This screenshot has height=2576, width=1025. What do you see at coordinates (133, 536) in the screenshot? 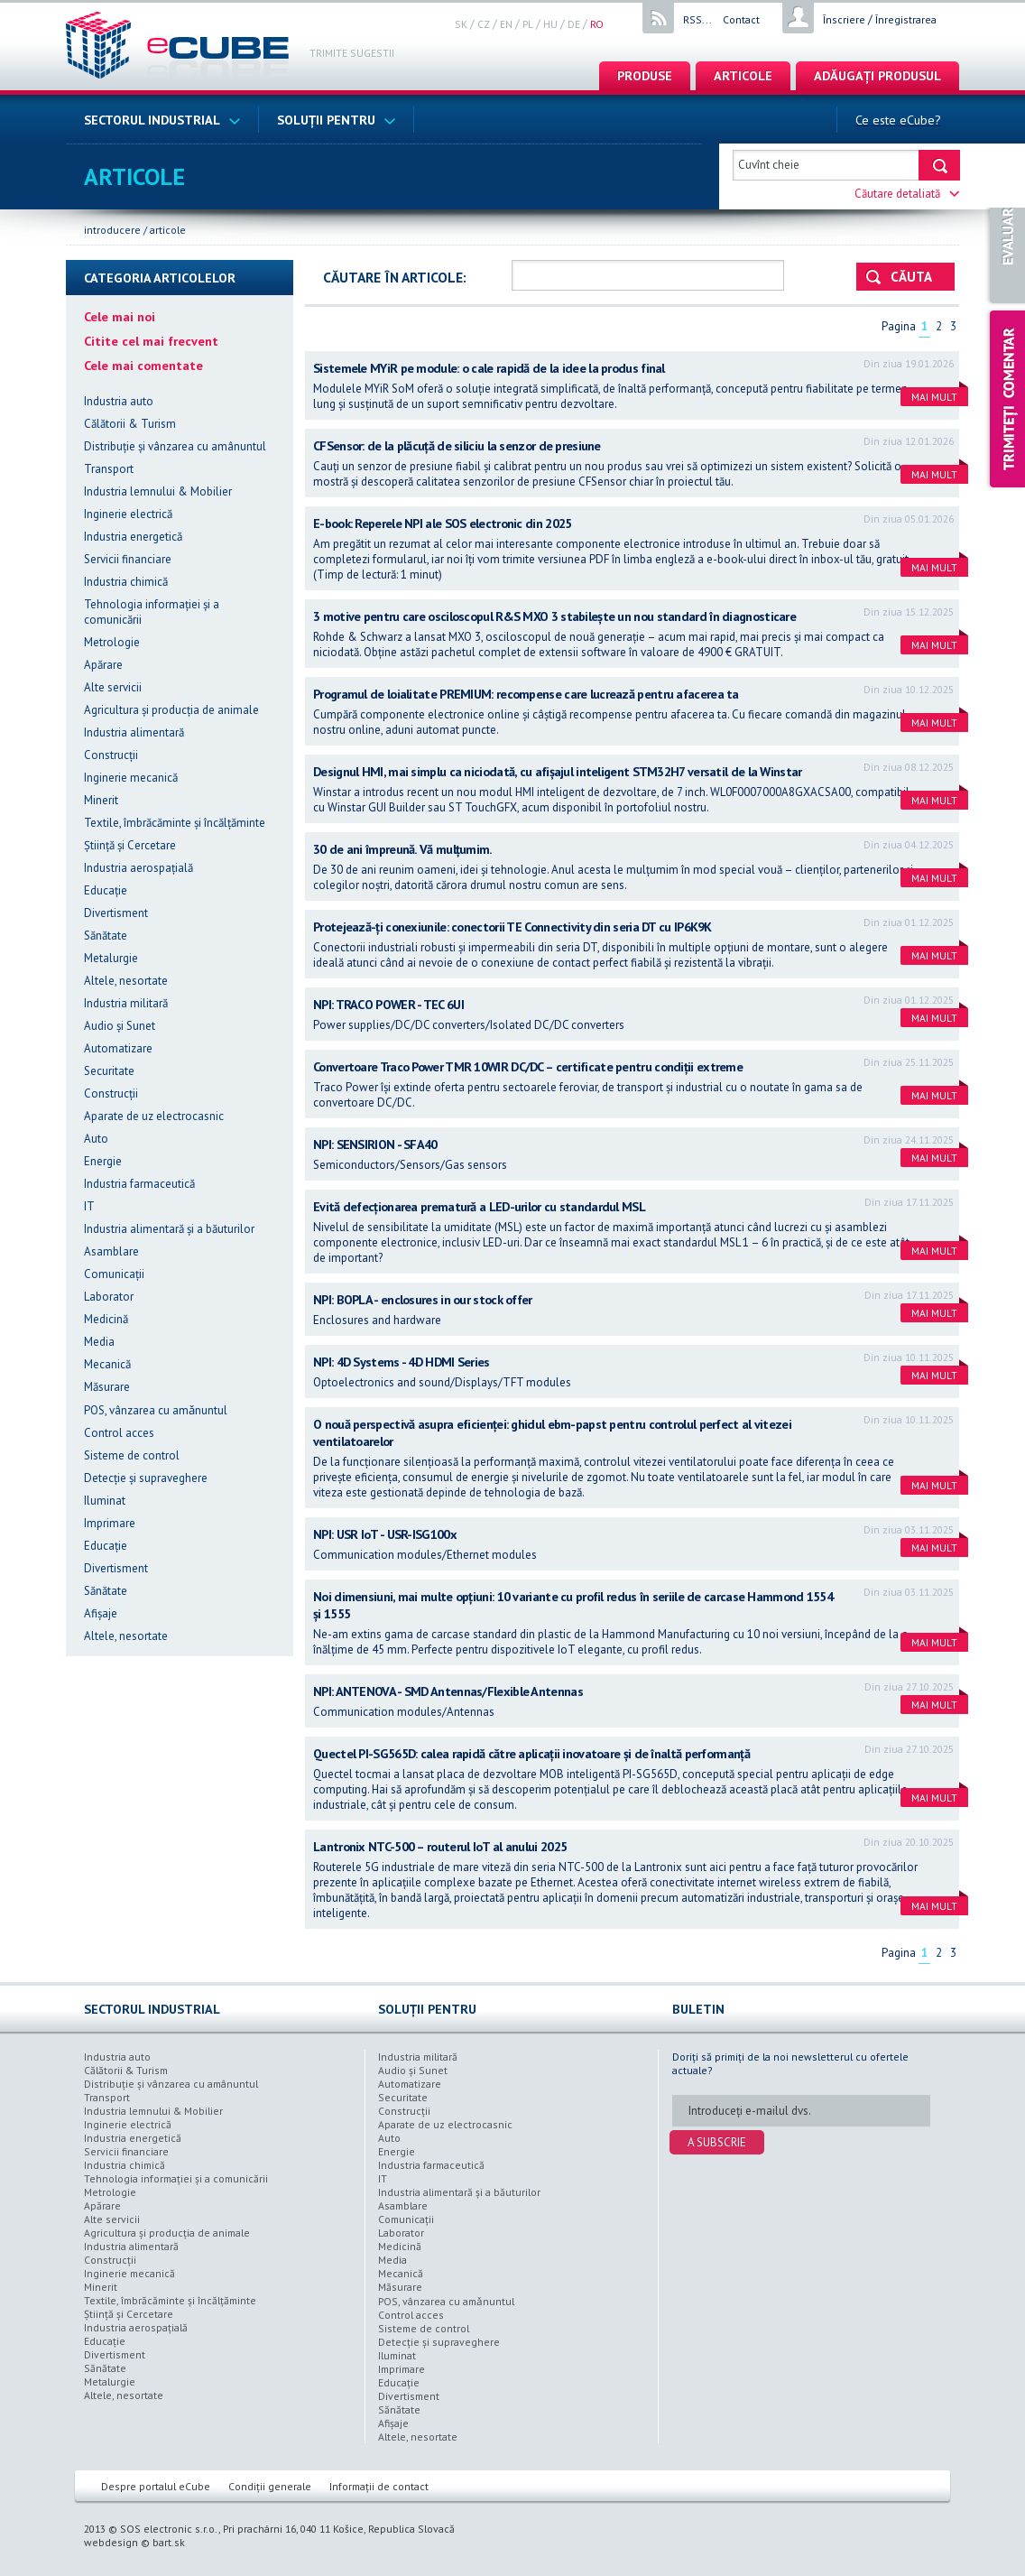
I see `Industria energetică` at bounding box center [133, 536].